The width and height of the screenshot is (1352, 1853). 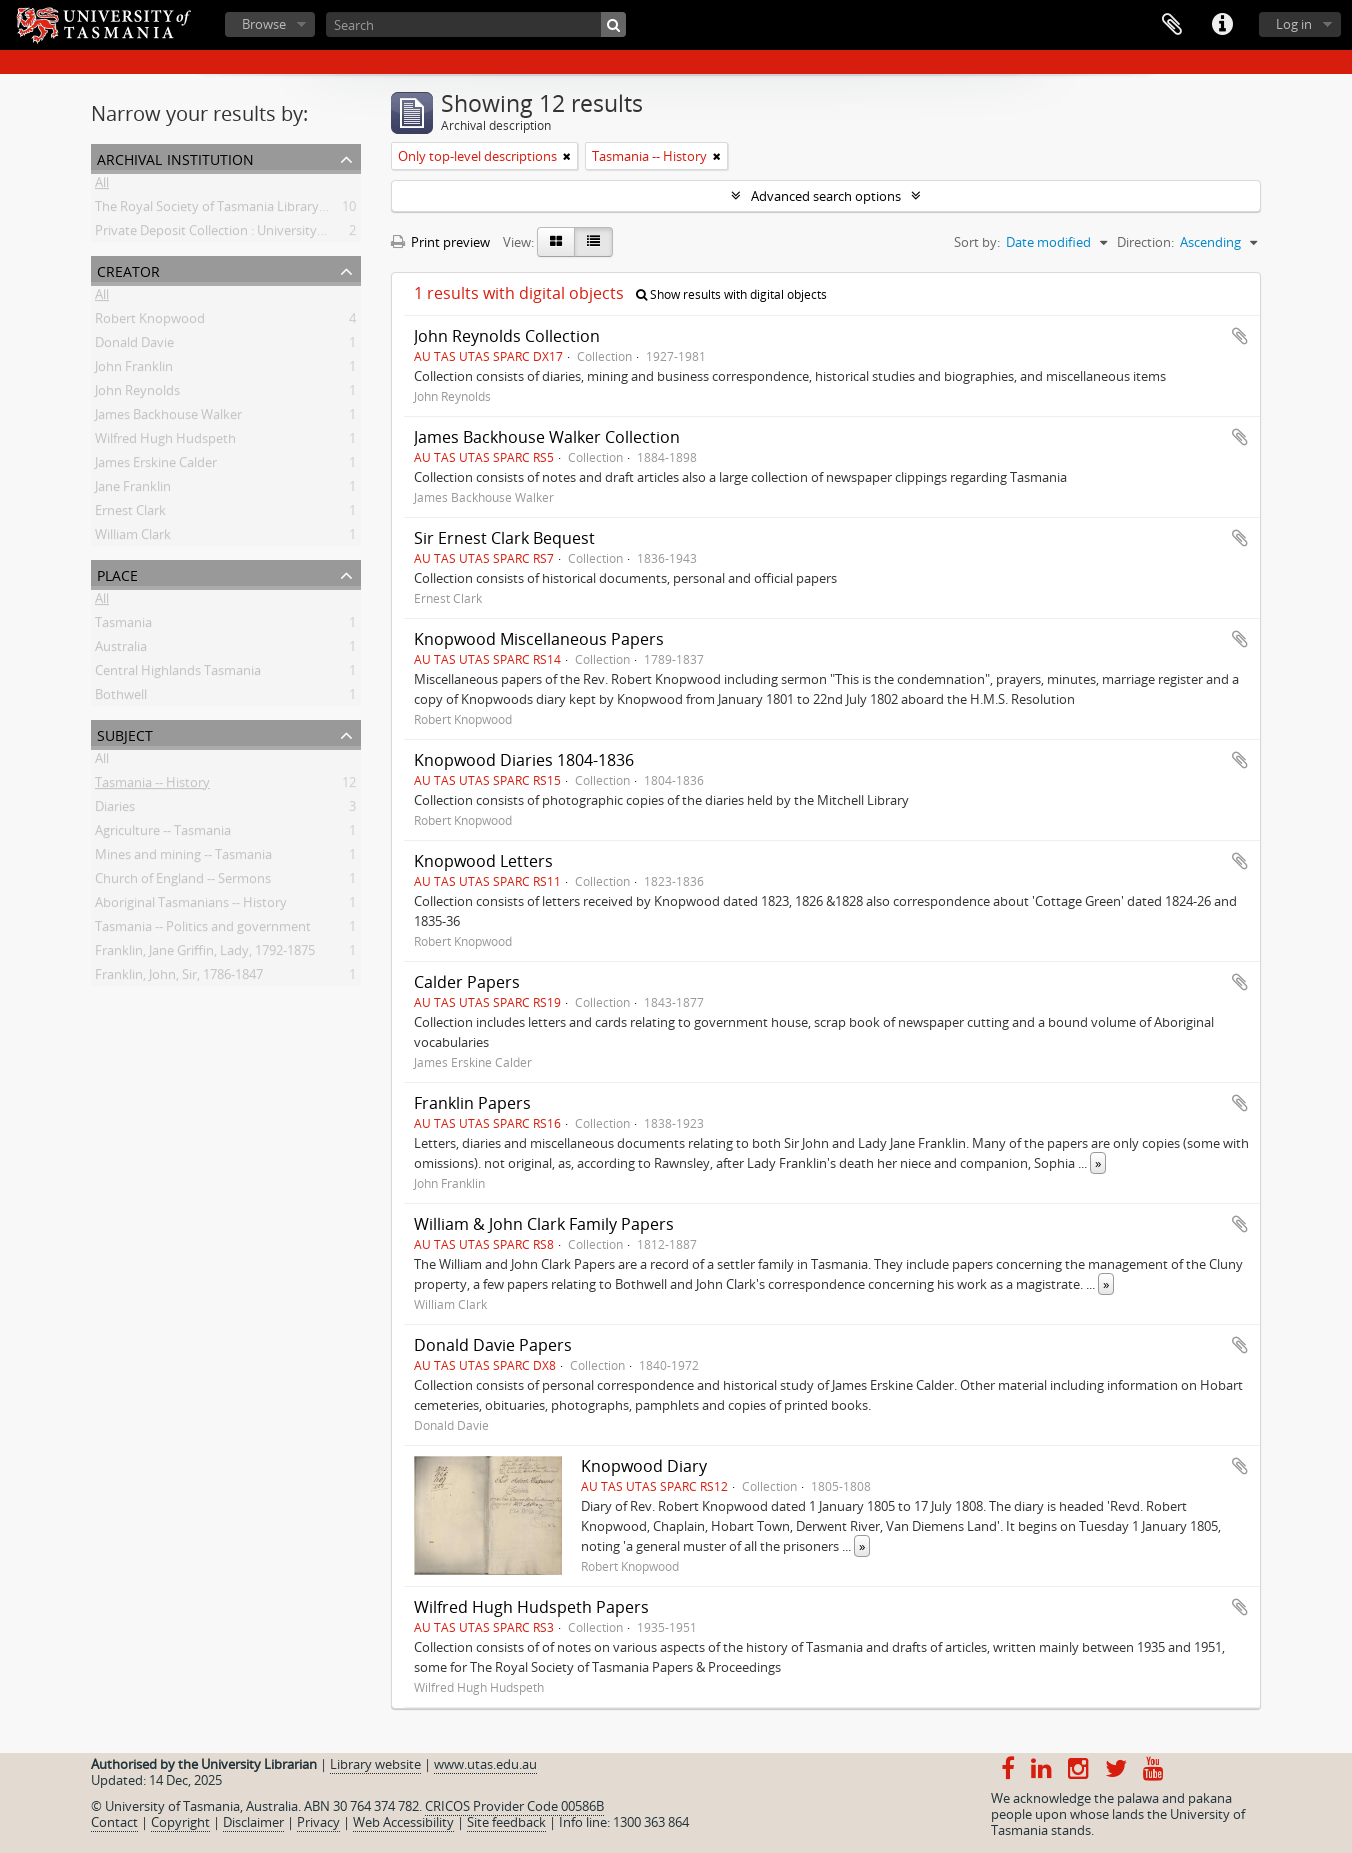 I want to click on John Franklin, so click(x=134, y=370).